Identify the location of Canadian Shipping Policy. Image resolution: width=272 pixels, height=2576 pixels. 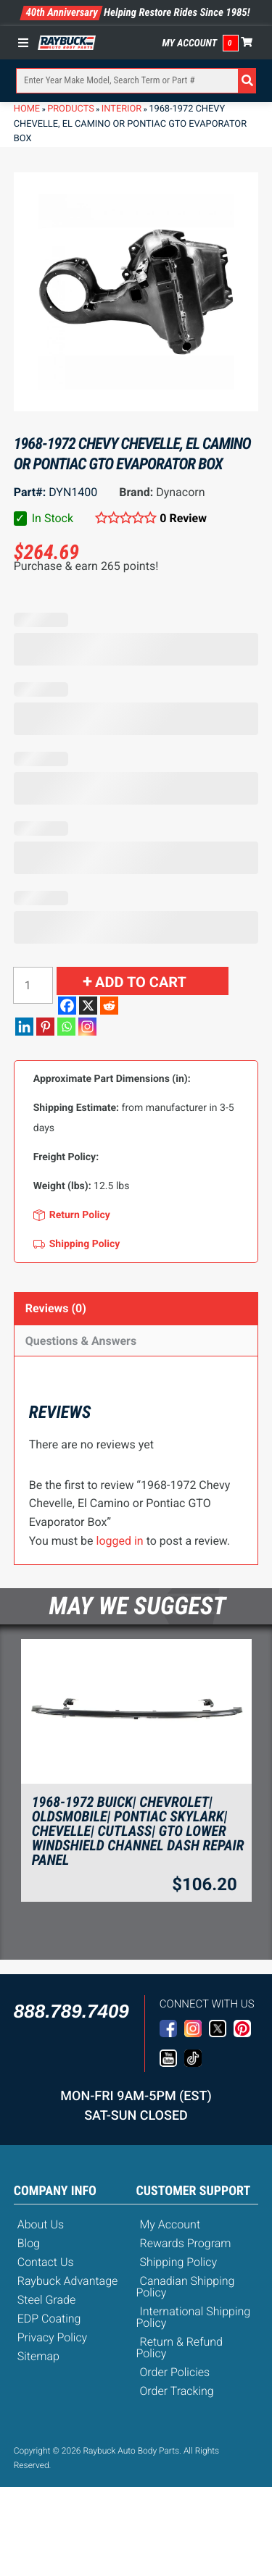
(185, 2286).